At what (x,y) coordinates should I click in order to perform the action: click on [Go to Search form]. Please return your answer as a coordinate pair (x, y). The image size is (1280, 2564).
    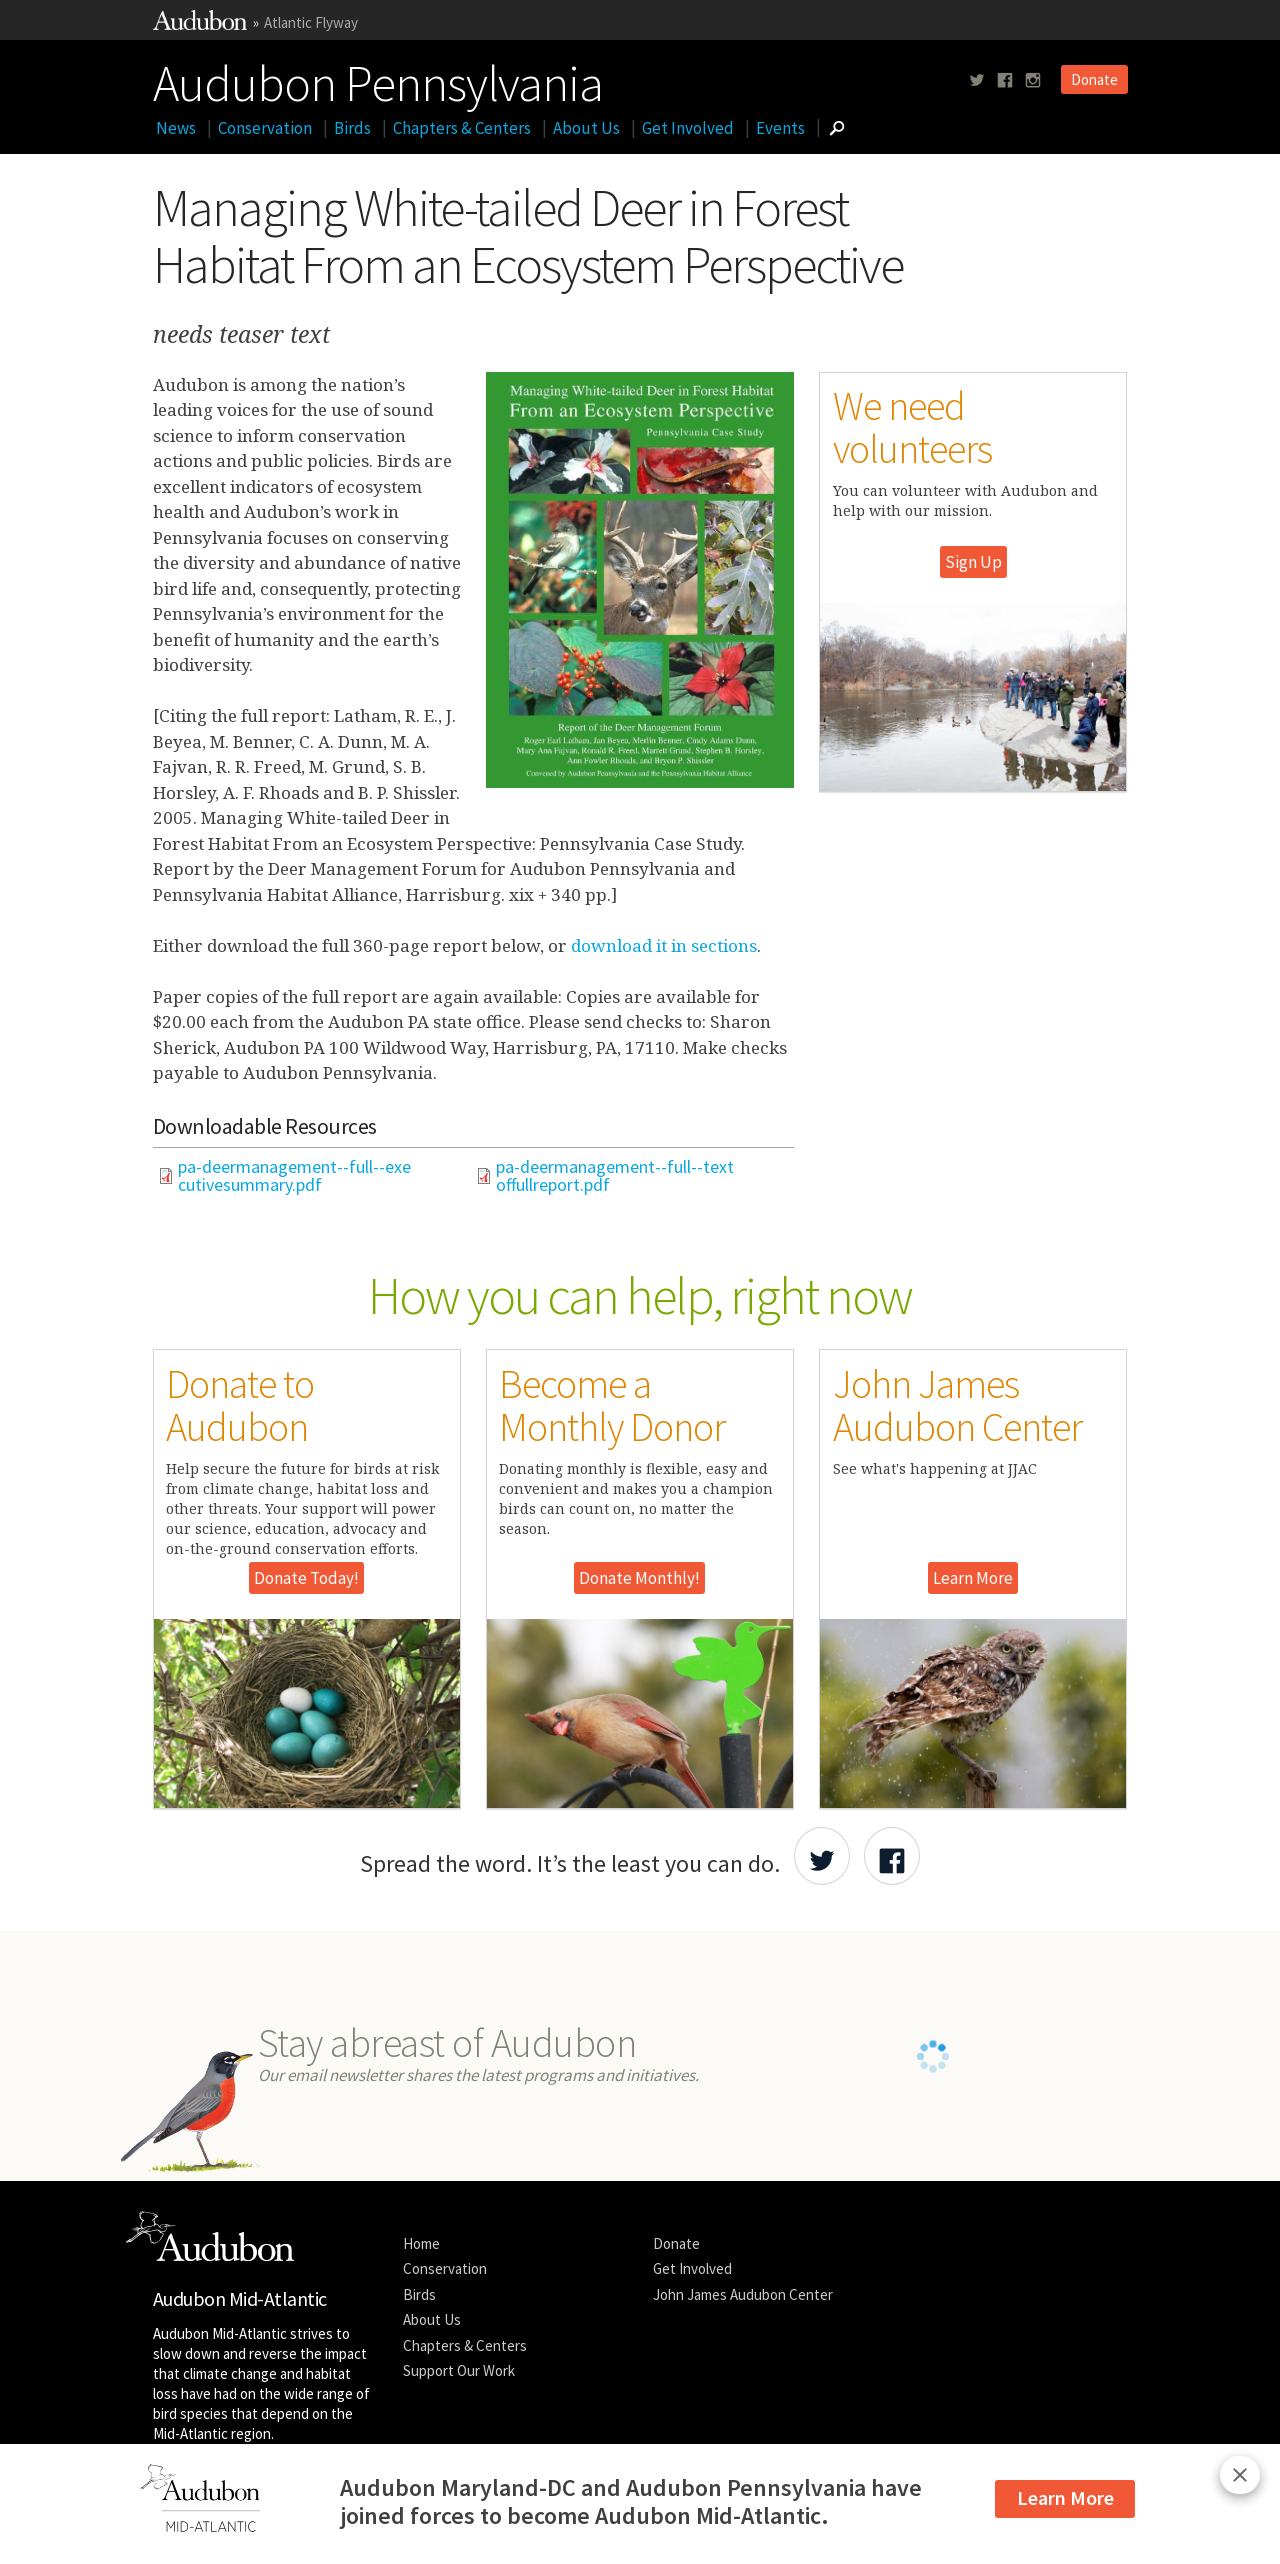
    Looking at the image, I should click on (837, 128).